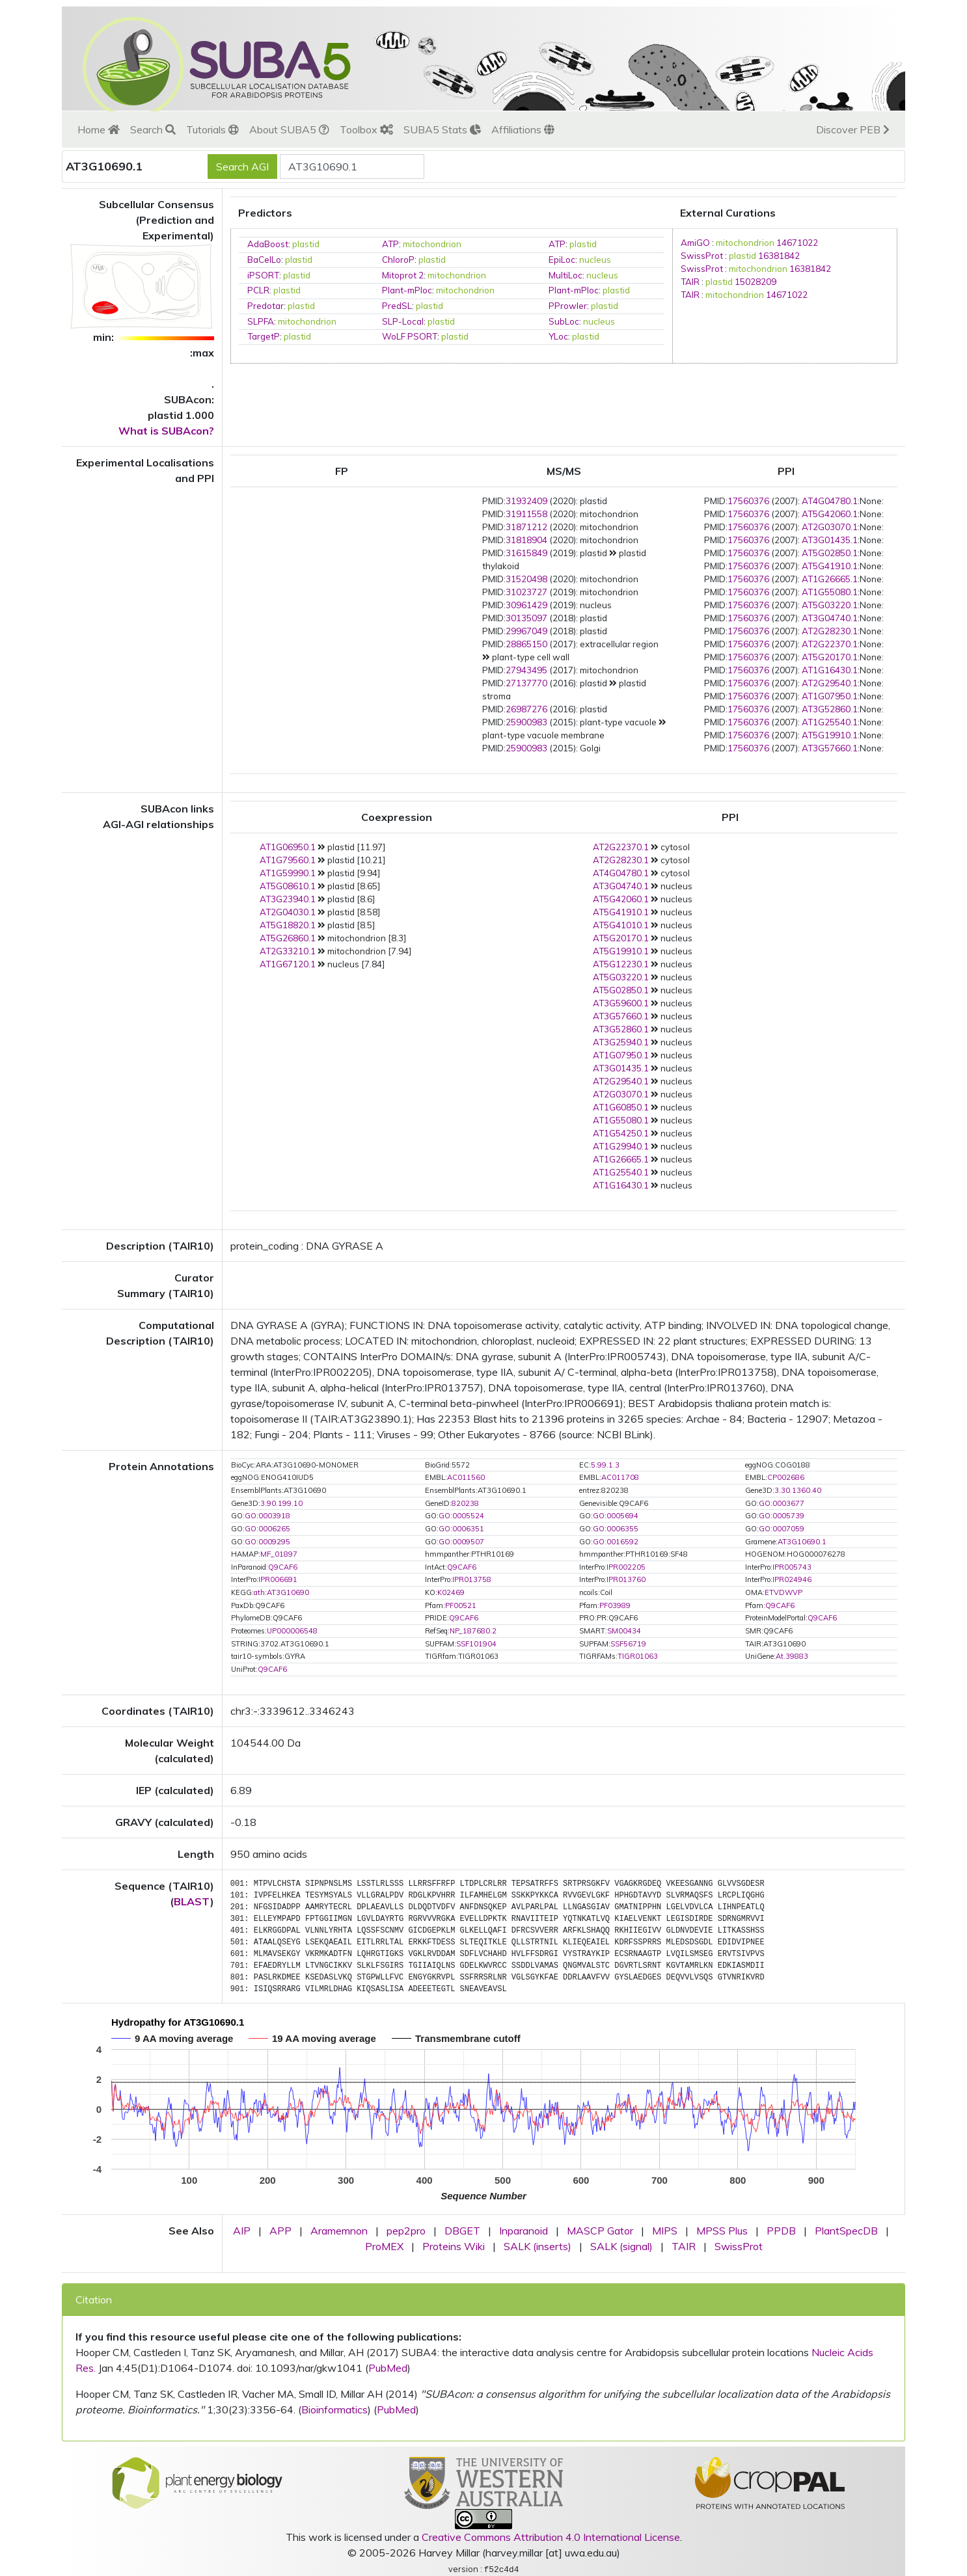  I want to click on AT5G26860.1, so click(288, 938).